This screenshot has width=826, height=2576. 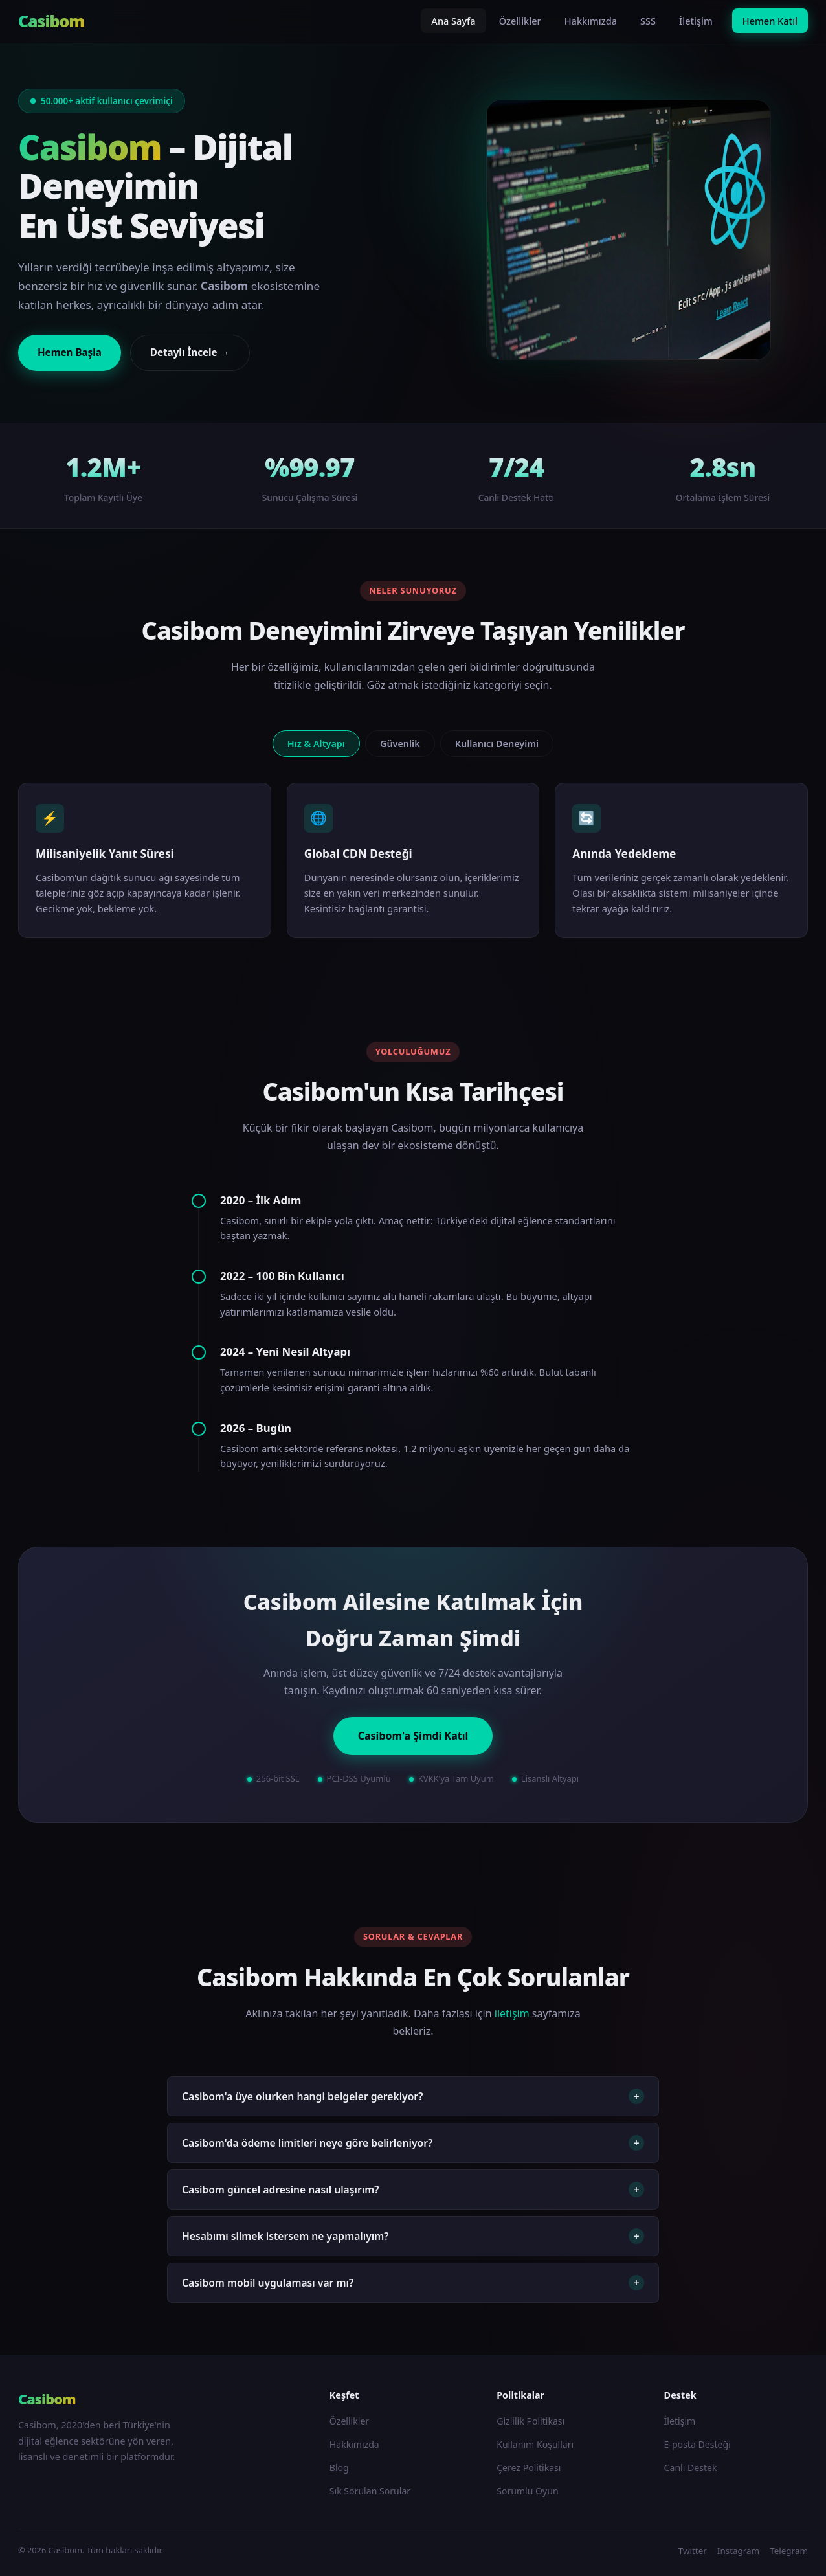 I want to click on Hemen Katıl, so click(x=770, y=20).